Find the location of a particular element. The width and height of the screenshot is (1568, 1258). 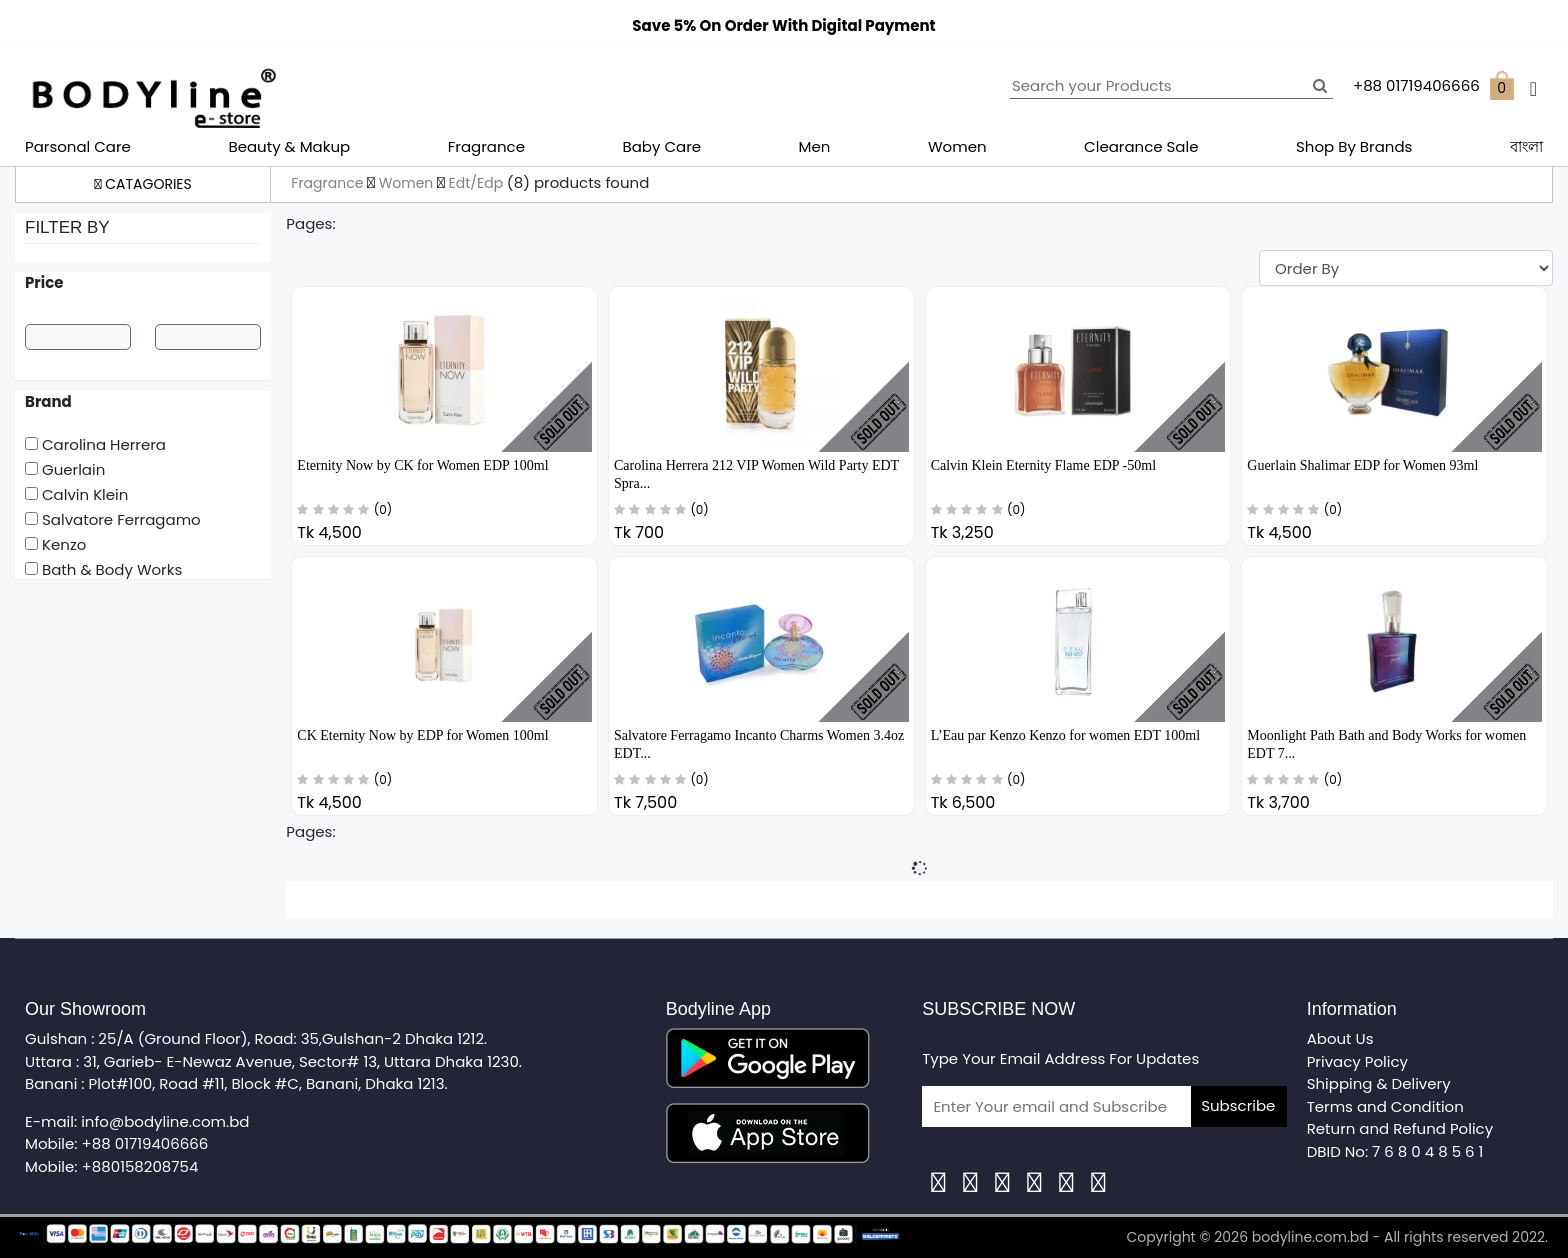

Bath & Body Works is located at coordinates (103, 569).